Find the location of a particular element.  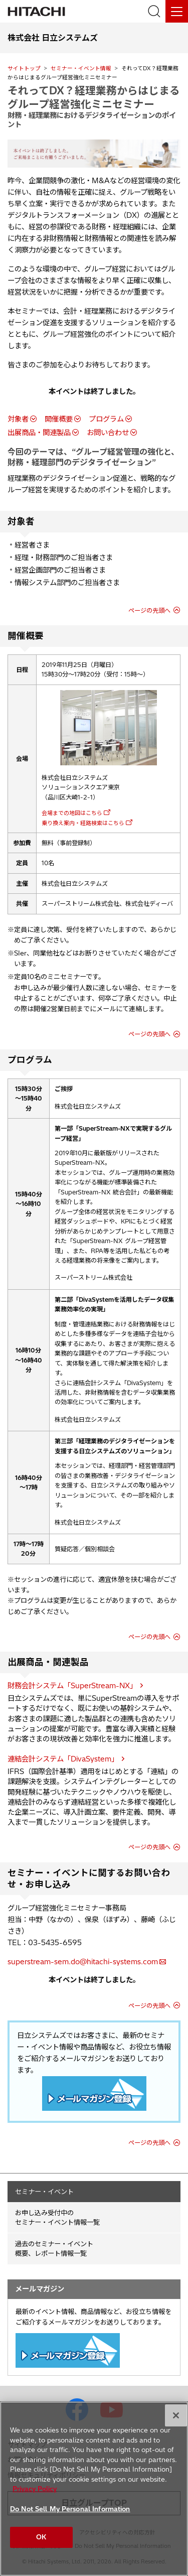

開催概要 is located at coordinates (59, 419).